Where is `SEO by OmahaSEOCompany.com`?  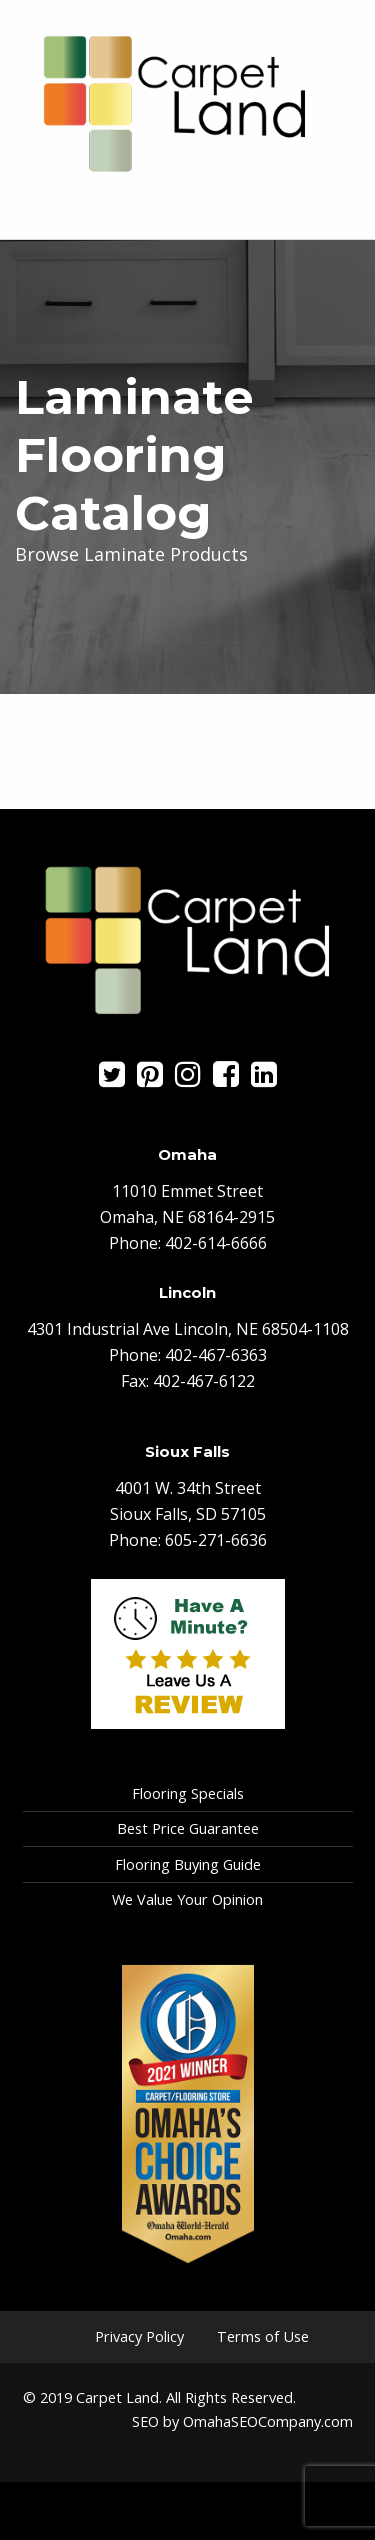
SEO by OmahaSEOCompany.com is located at coordinates (242, 2421).